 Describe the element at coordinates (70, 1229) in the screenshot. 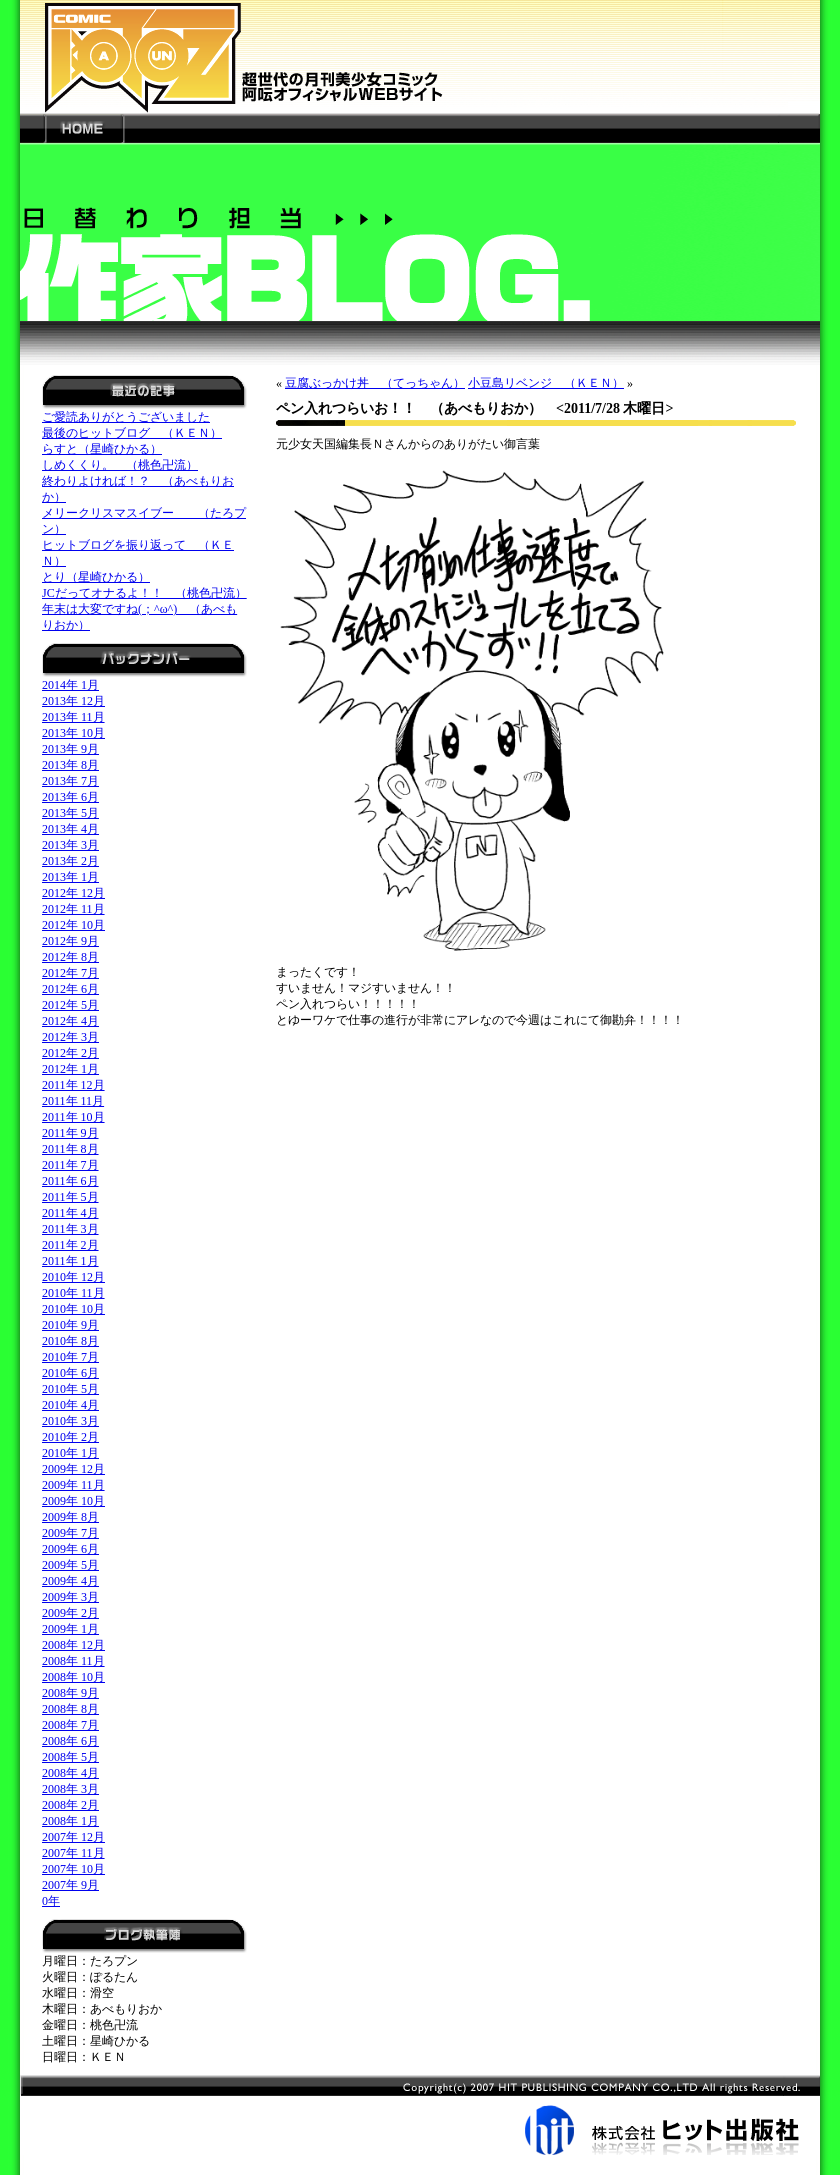

I see `2011年 3月` at that location.